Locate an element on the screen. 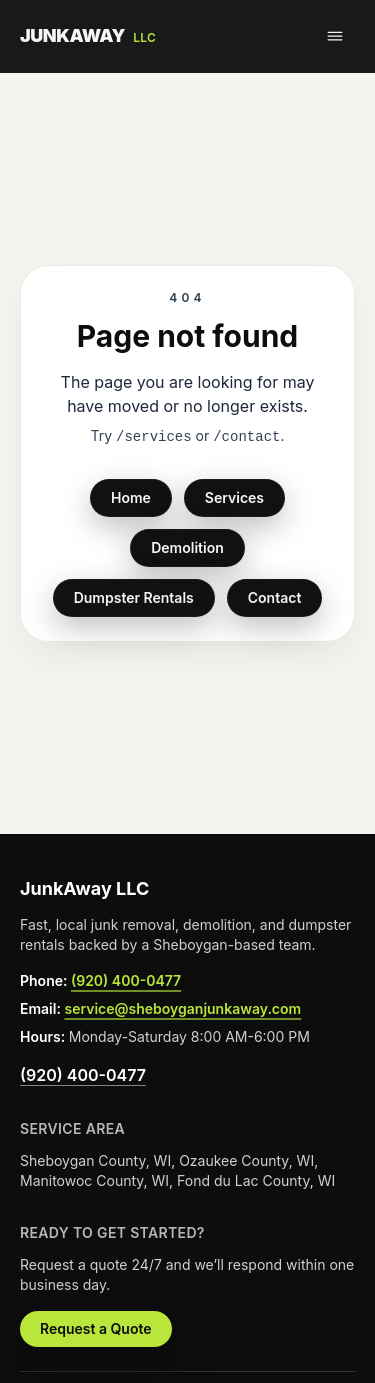  (920) 400-0477 [Call JunkAway LLC at (920) 400-0477 from the footer] is located at coordinates (126, 980).